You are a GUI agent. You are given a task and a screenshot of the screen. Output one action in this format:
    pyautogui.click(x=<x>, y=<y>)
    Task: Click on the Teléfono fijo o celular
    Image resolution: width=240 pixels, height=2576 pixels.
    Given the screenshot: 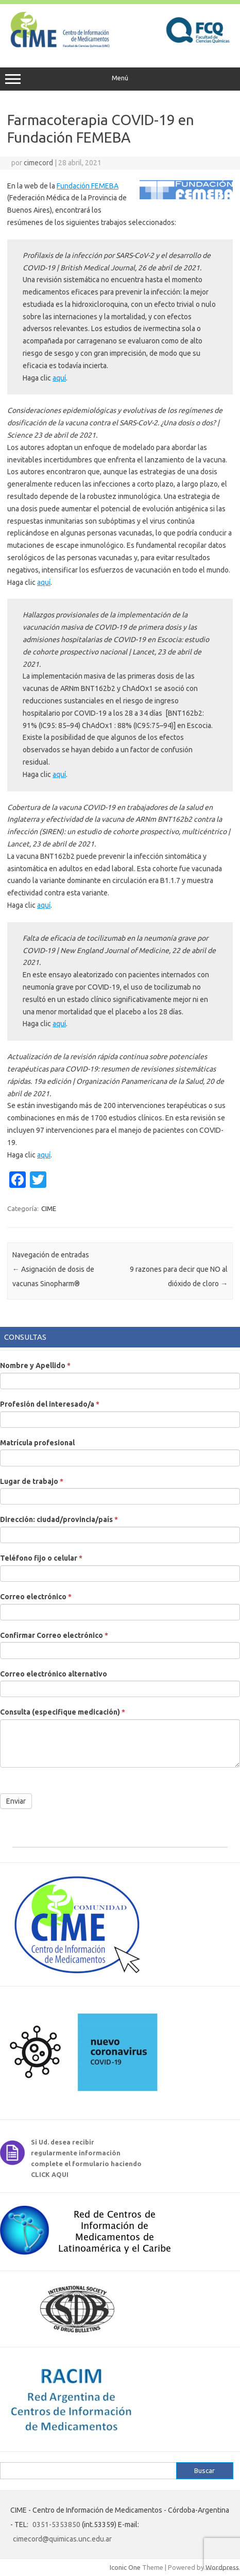 What is the action you would take?
    pyautogui.click(x=41, y=1558)
    